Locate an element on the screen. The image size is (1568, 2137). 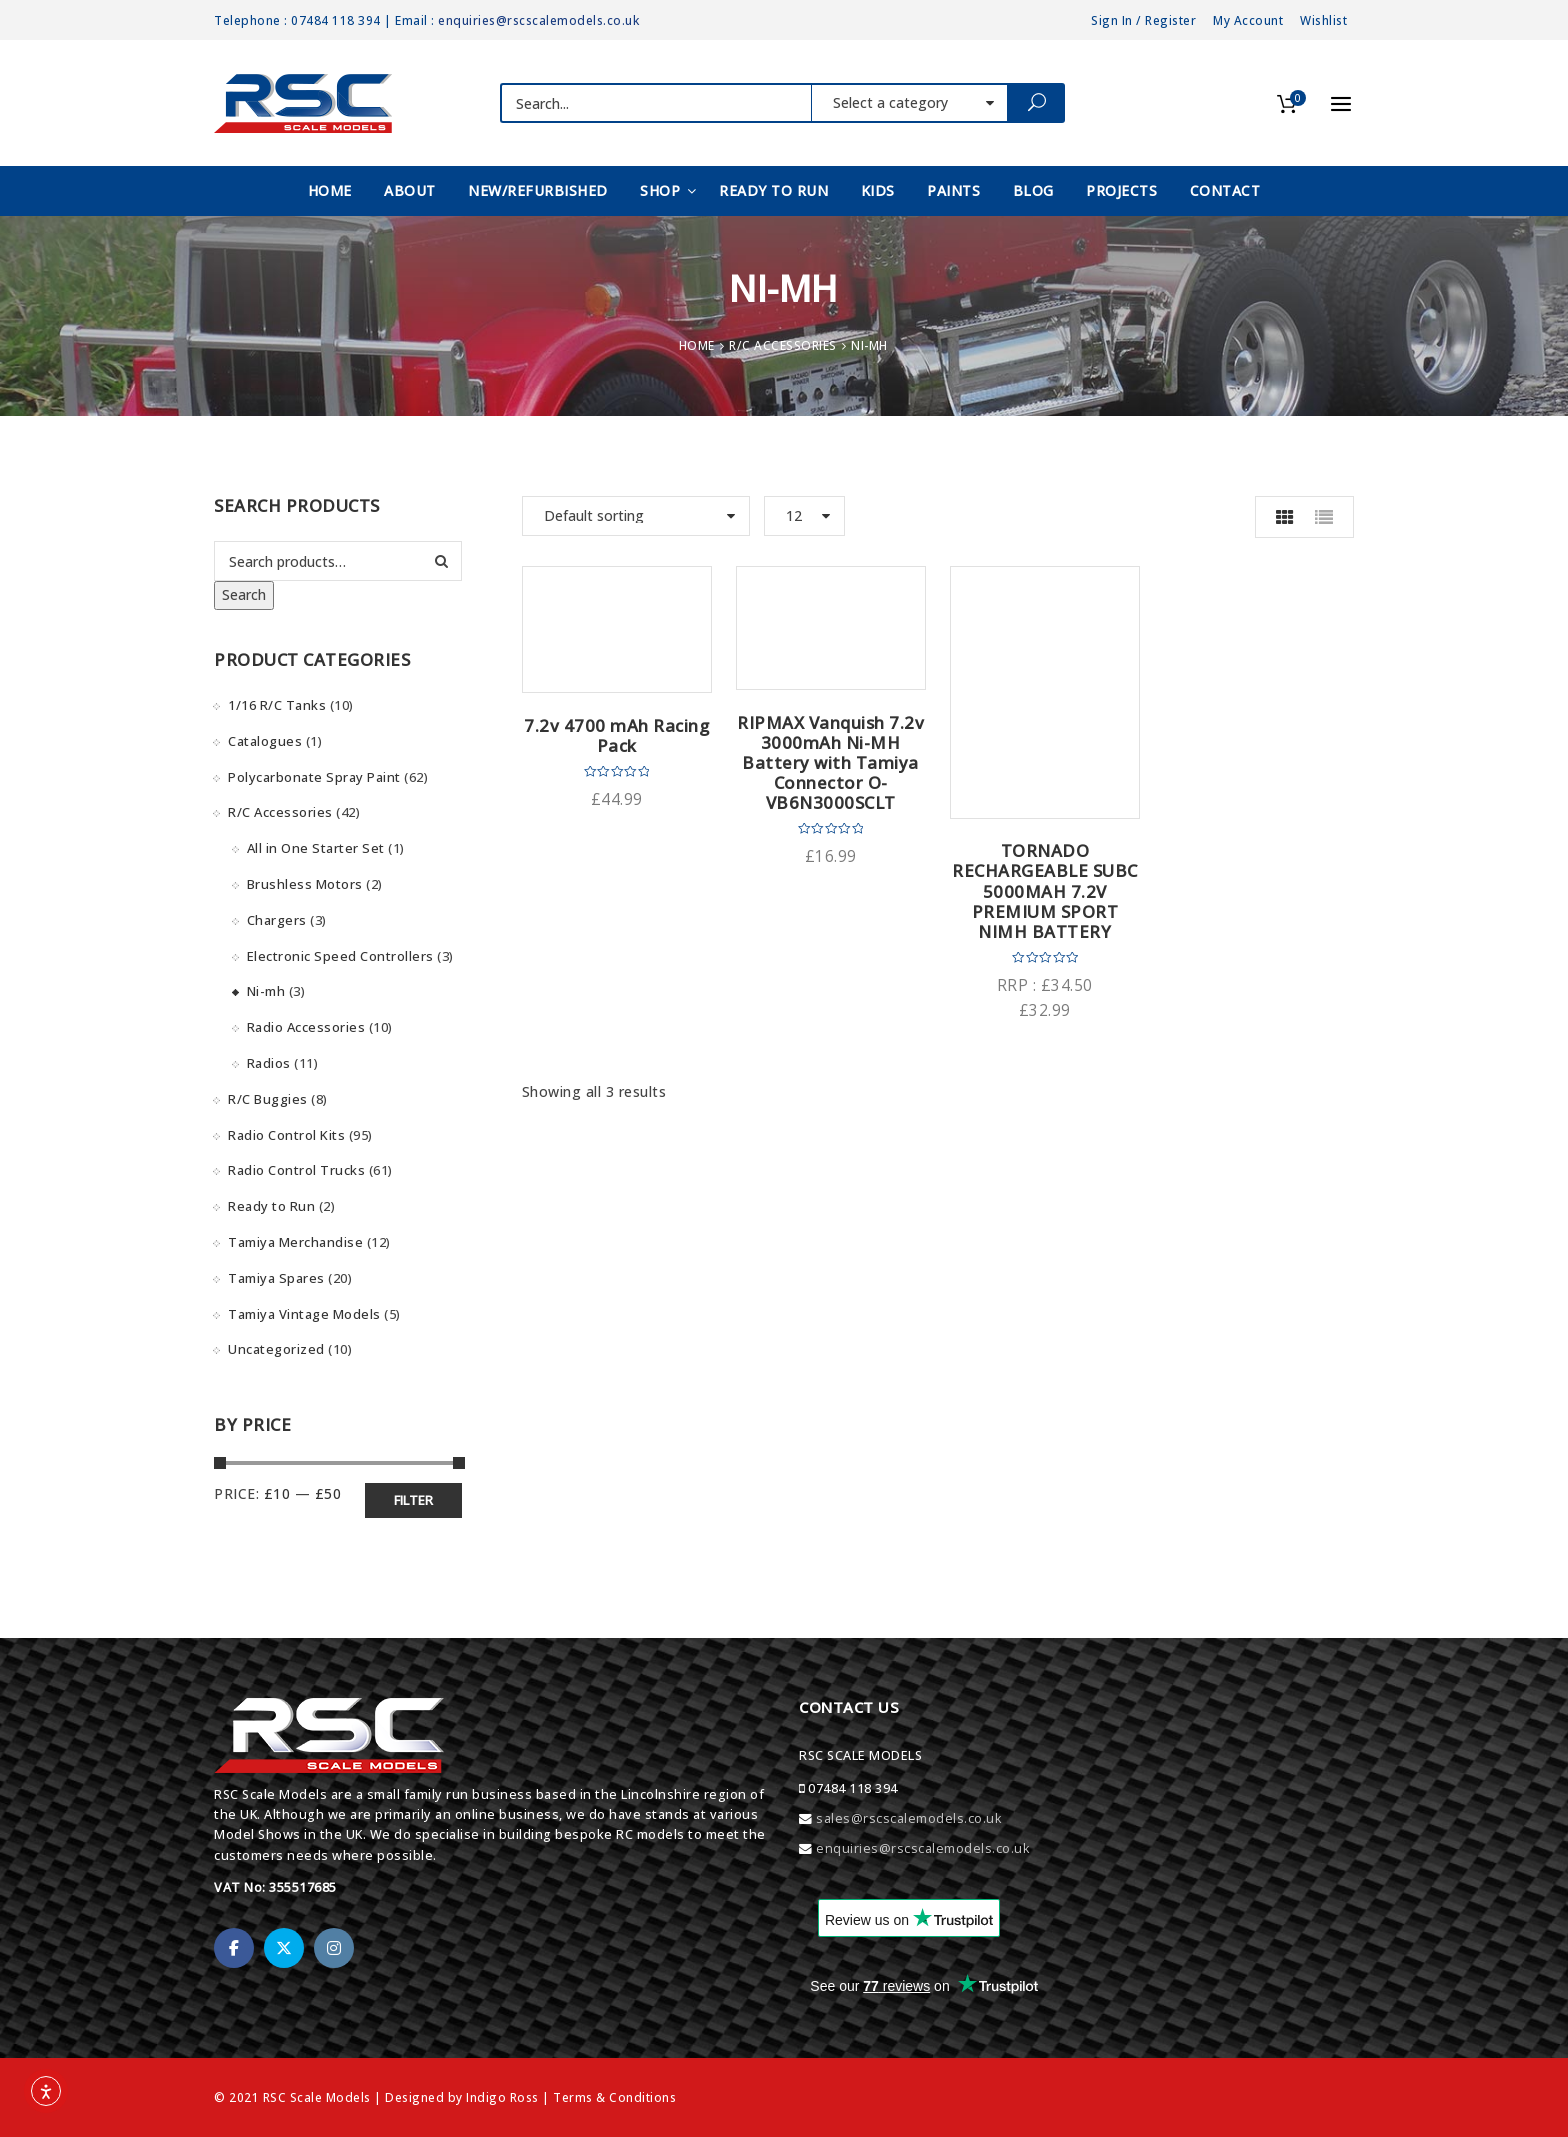
Sign In / Register is located at coordinates (1143, 20).